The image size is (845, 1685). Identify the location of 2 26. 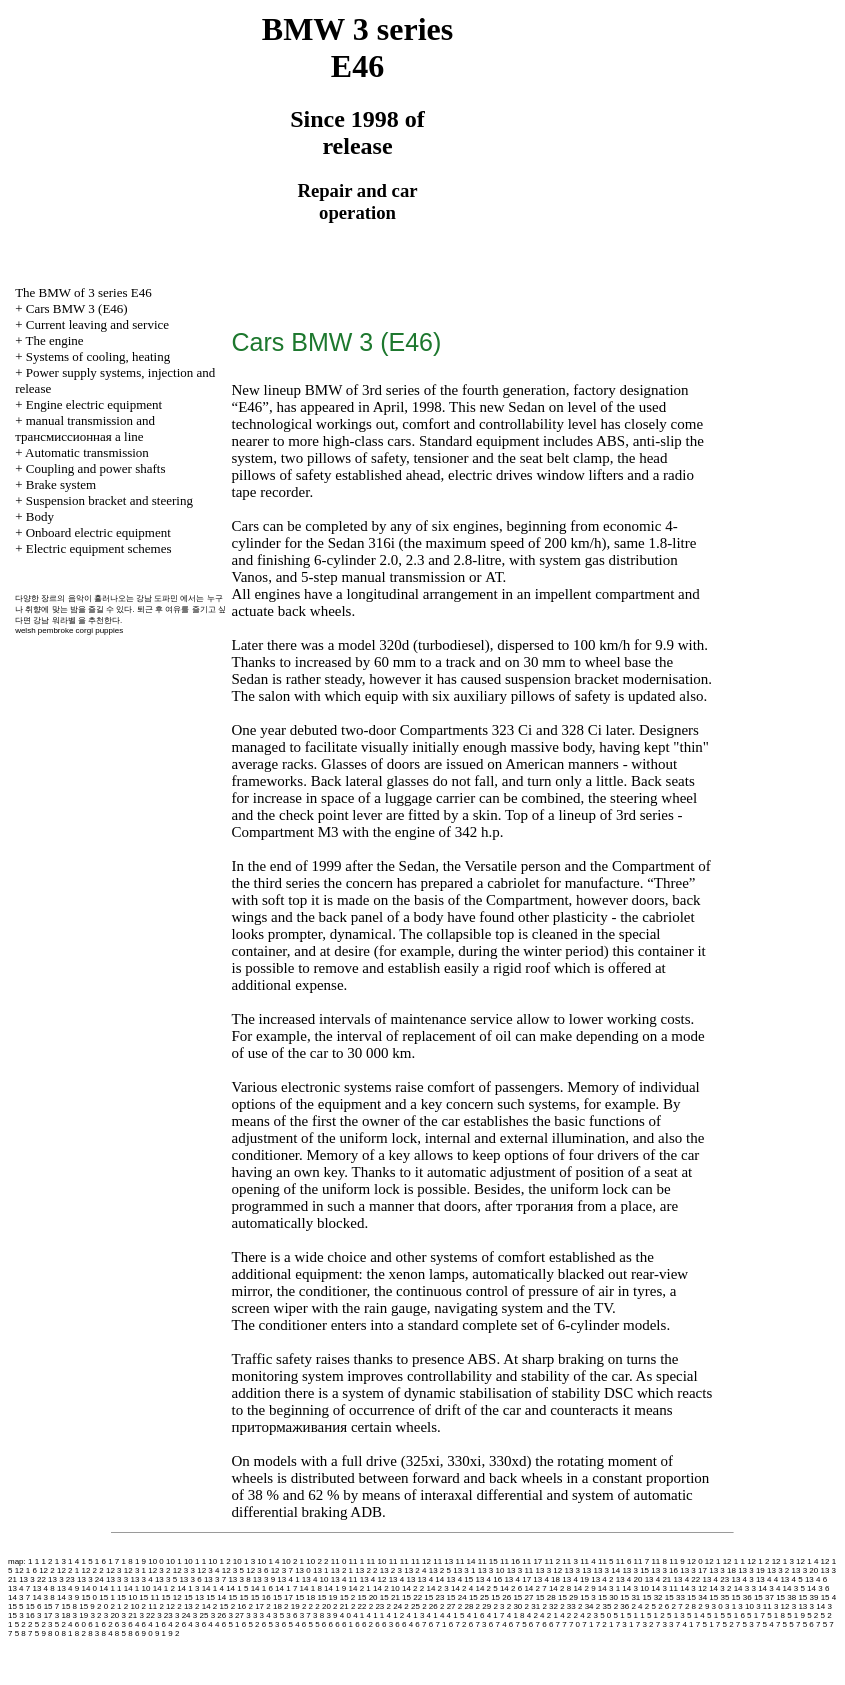
(430, 1606).